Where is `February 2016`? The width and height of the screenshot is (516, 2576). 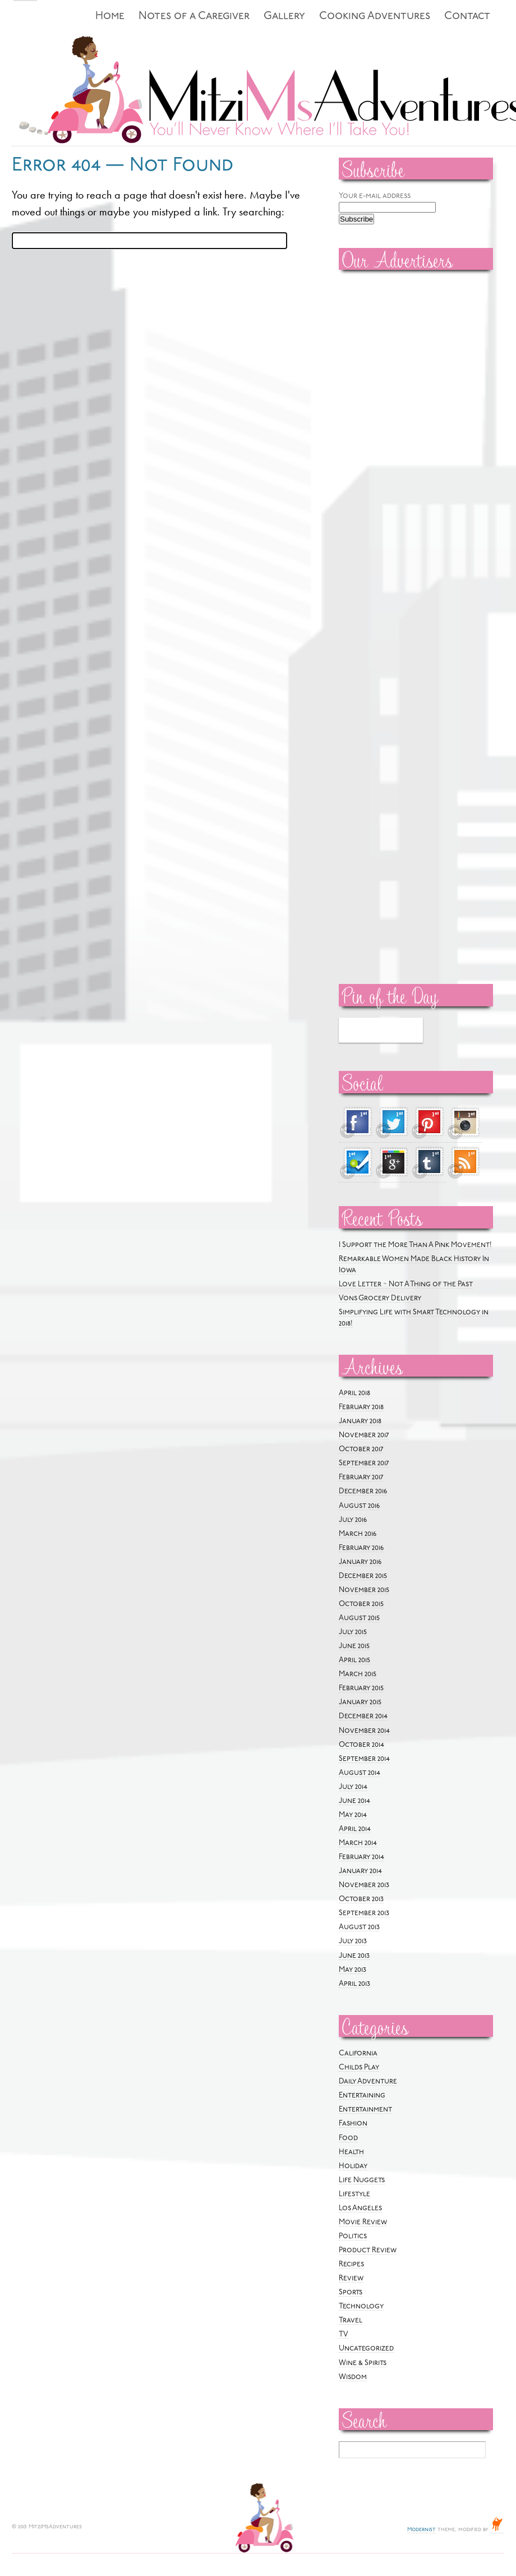
February 2016 is located at coordinates (361, 1548).